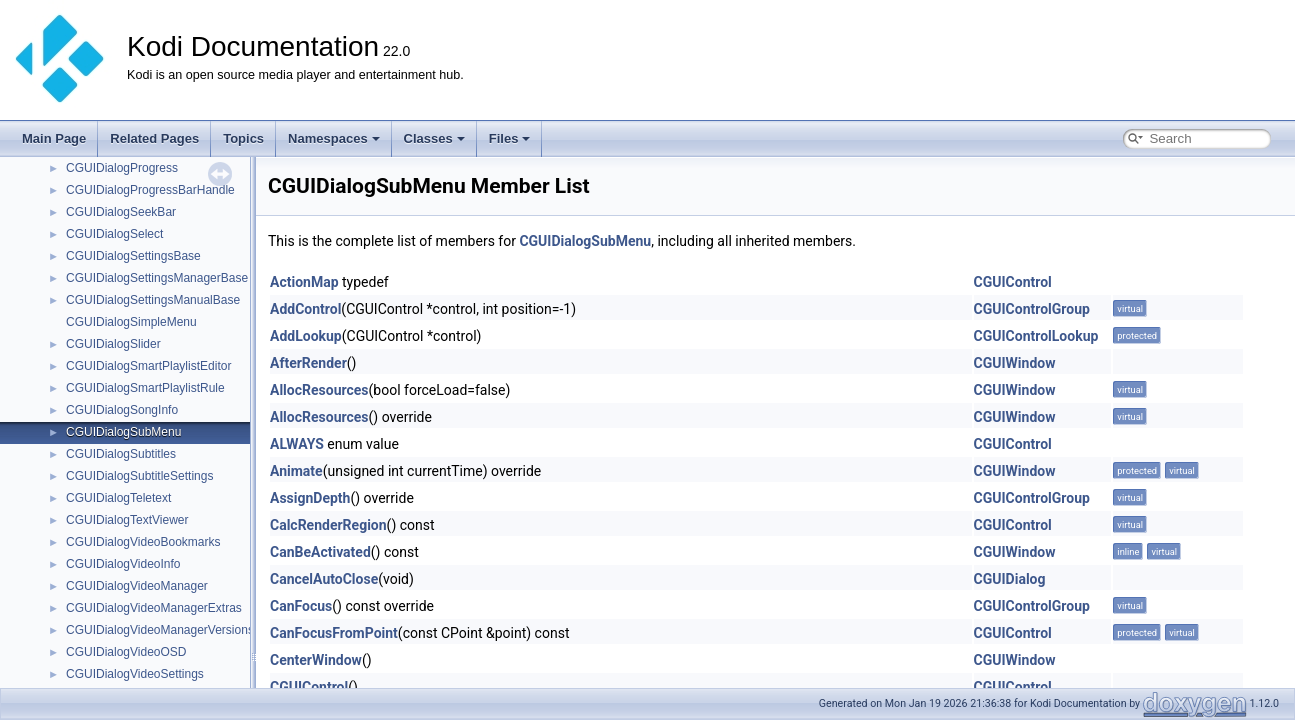  I want to click on CGUIDialogSimpleMenu, so click(131, 322).